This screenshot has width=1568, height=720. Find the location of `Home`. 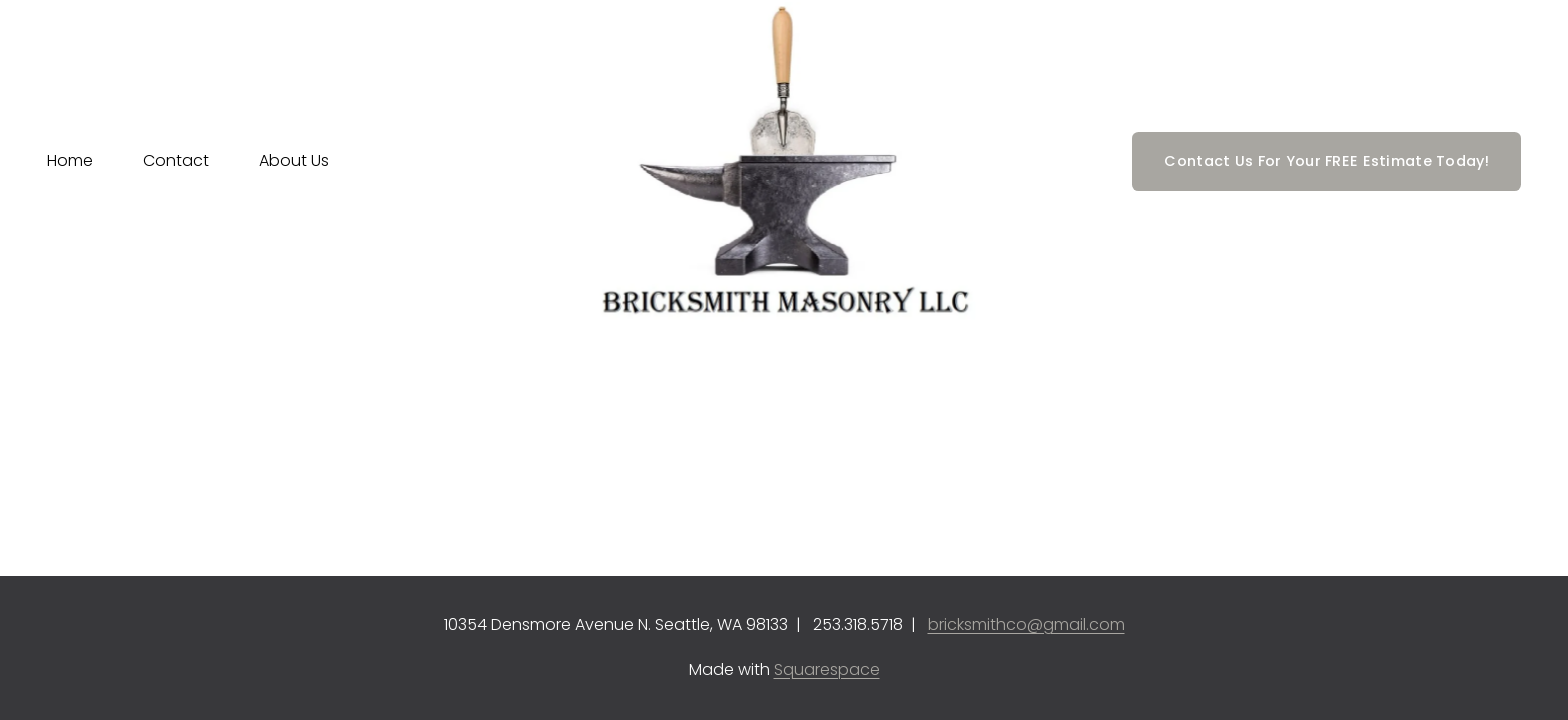

Home is located at coordinates (70, 160).